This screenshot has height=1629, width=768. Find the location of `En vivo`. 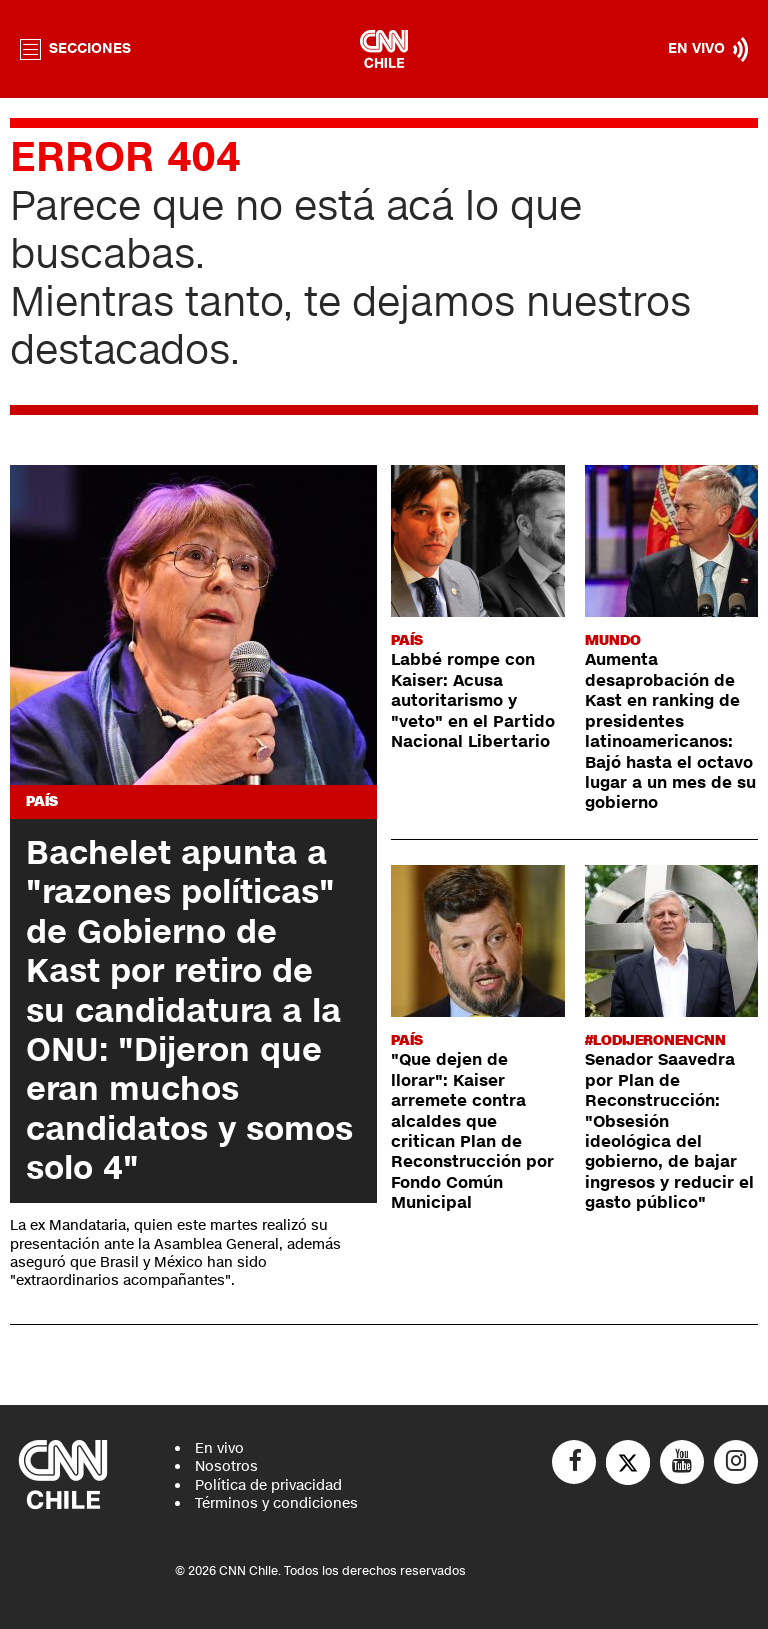

En vivo is located at coordinates (219, 1448).